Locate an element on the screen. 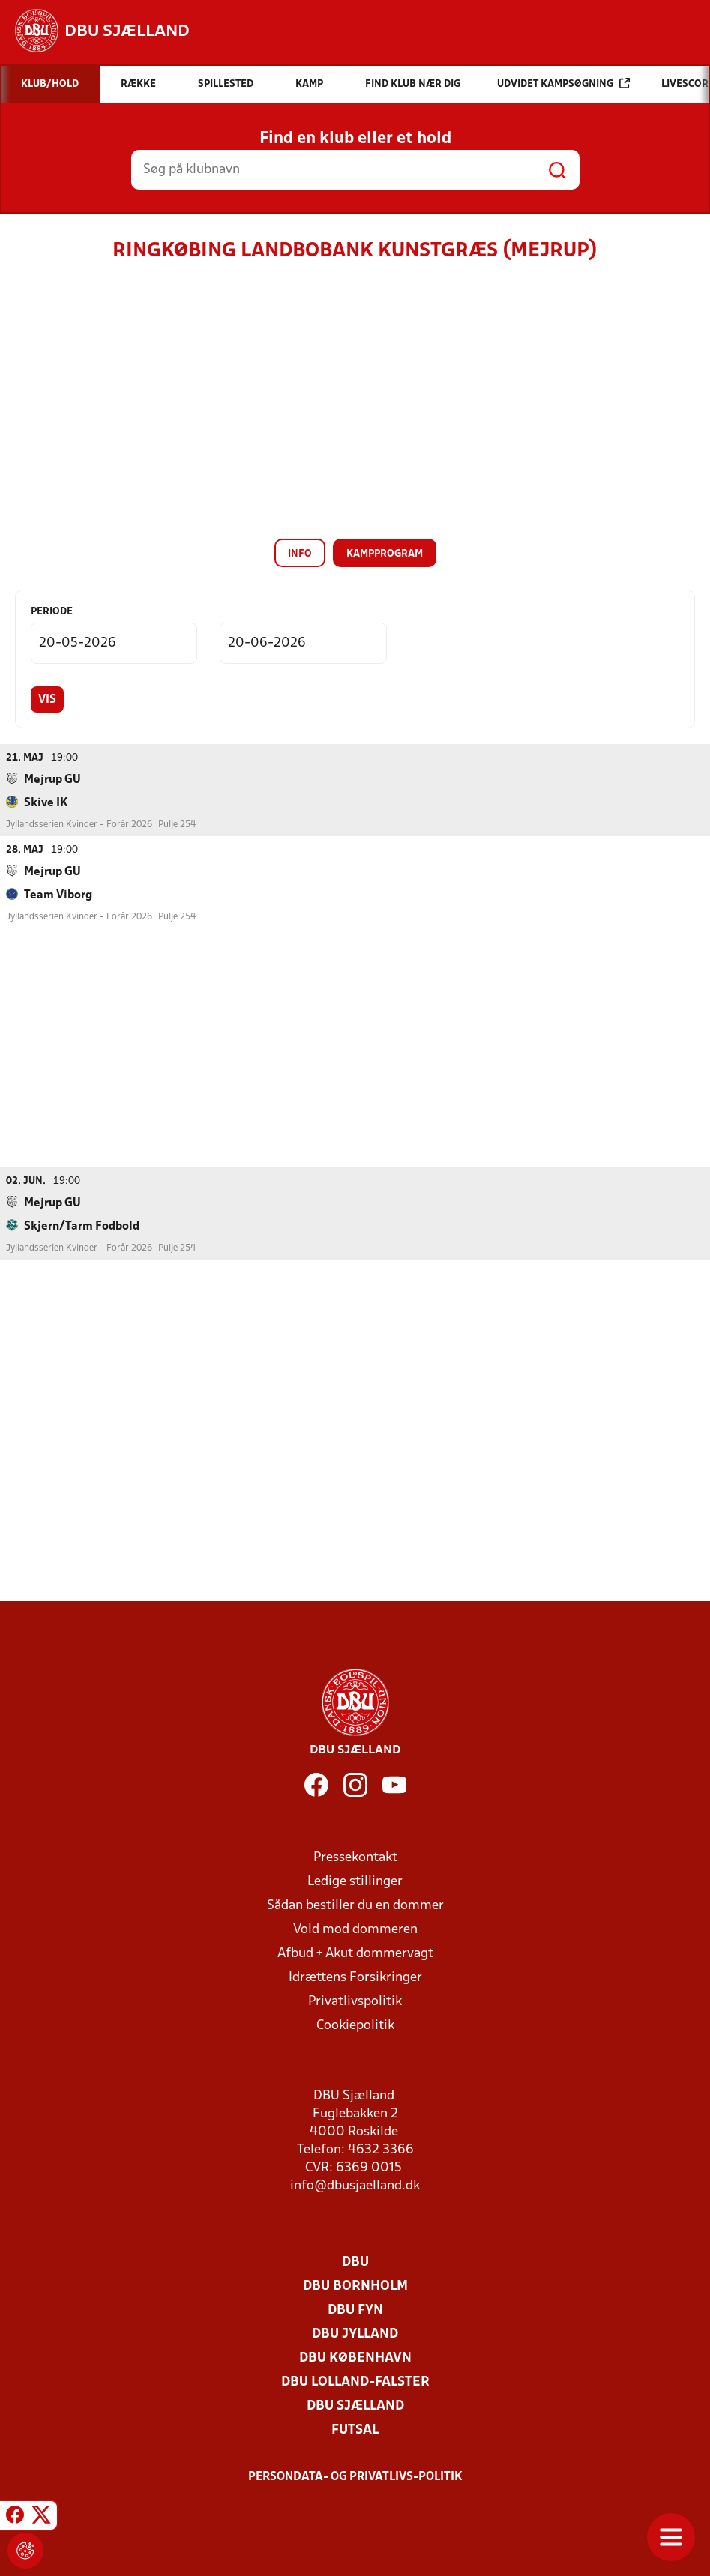 This screenshot has height=2576, width=710. Vis is located at coordinates (47, 700).